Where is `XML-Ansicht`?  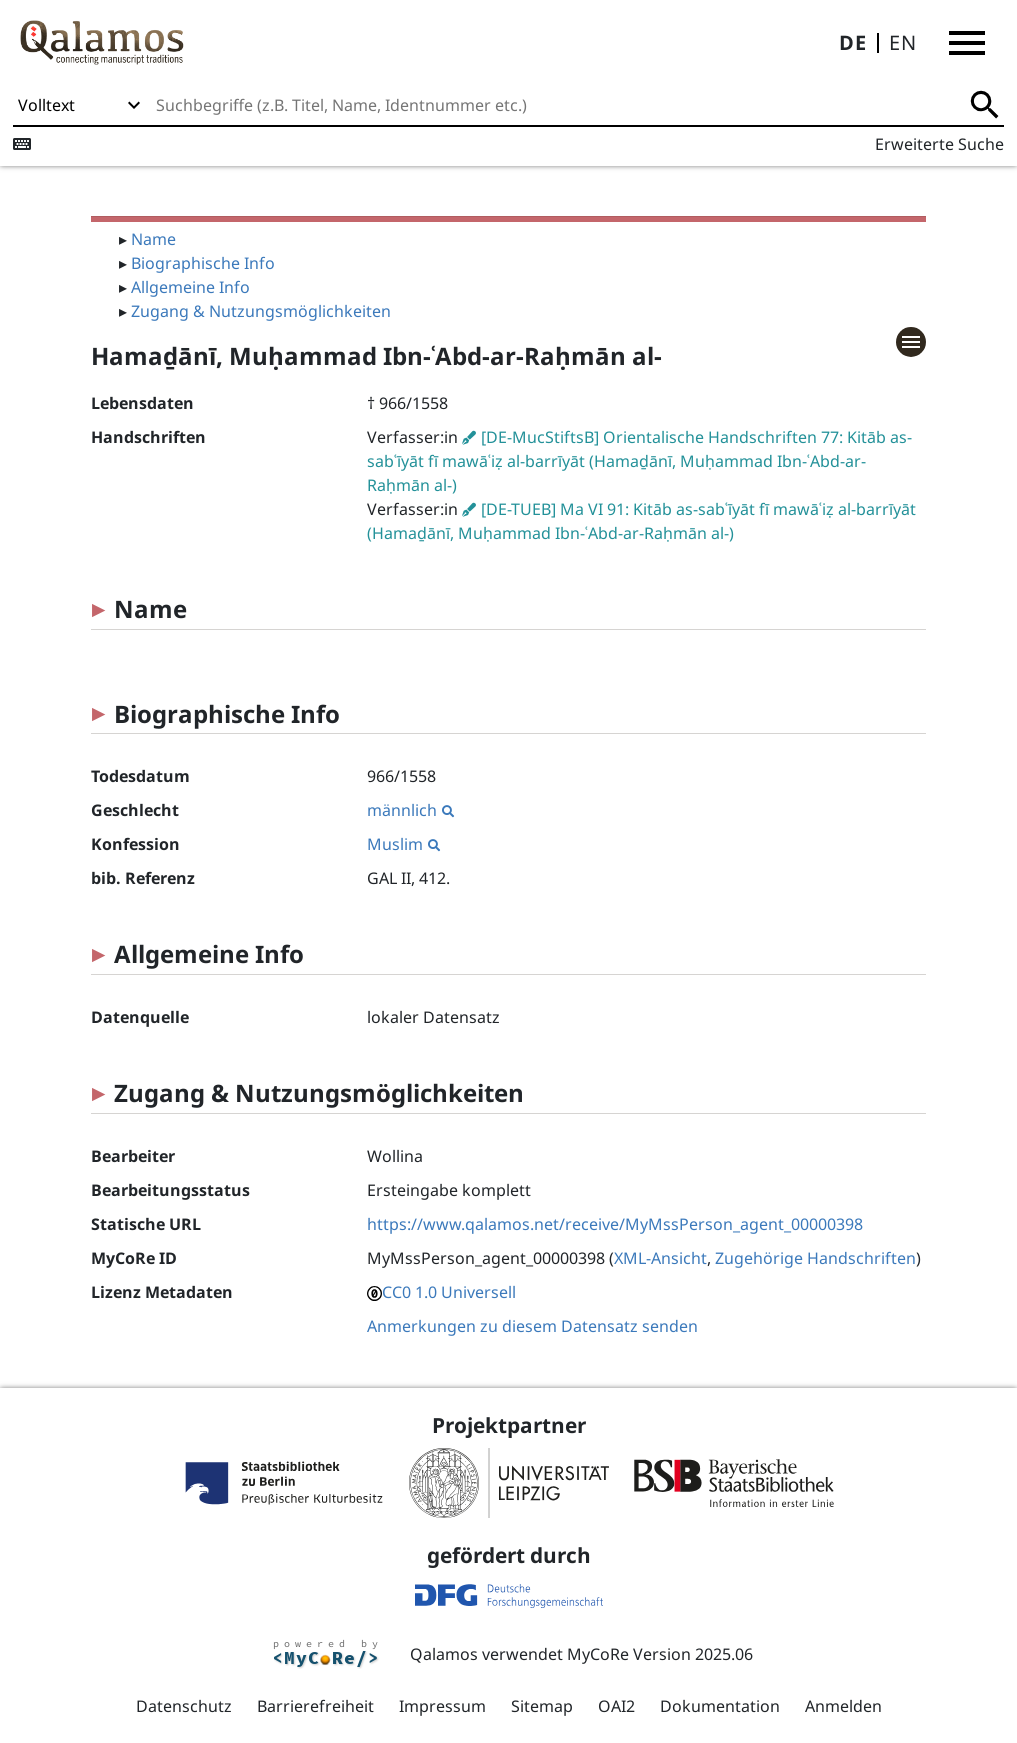
XML-Ansicht is located at coordinates (660, 1258).